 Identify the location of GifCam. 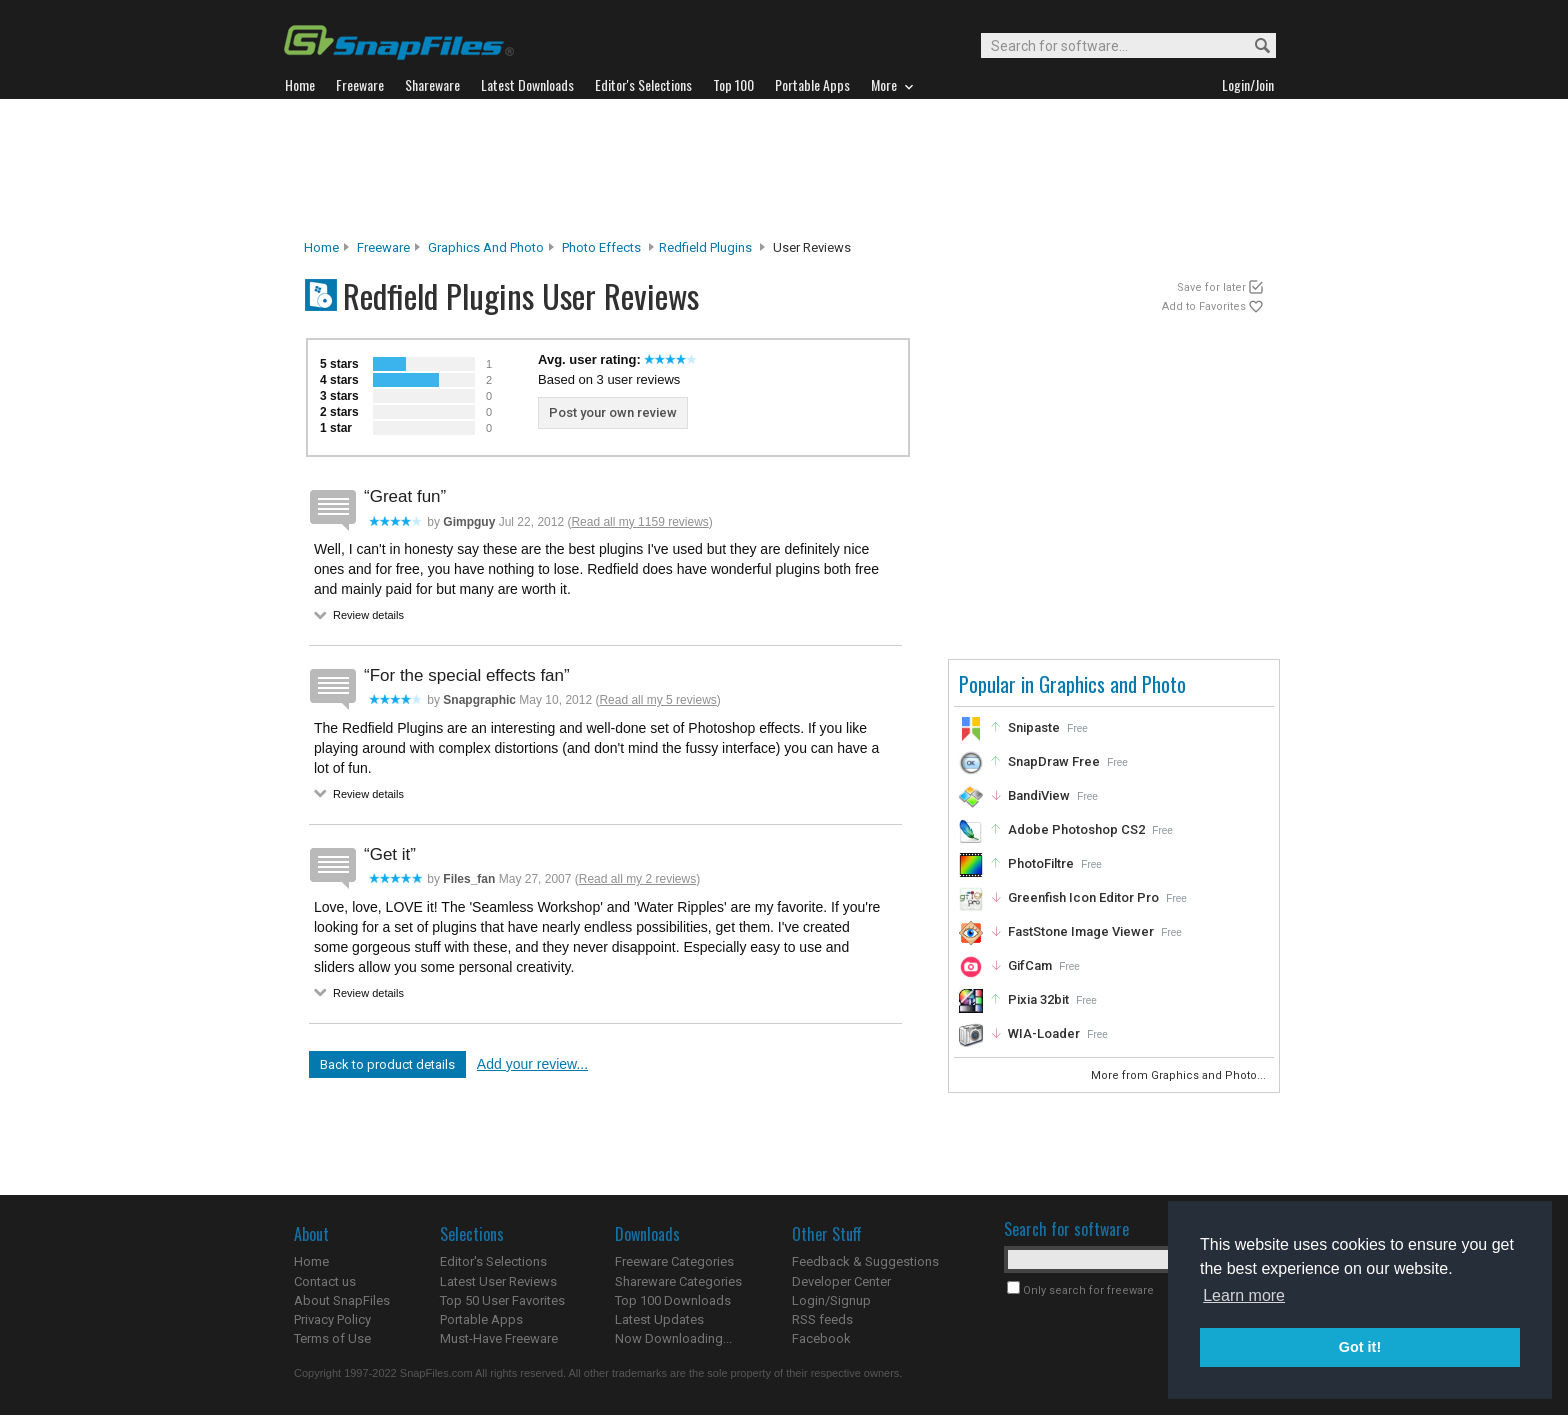
(1030, 965).